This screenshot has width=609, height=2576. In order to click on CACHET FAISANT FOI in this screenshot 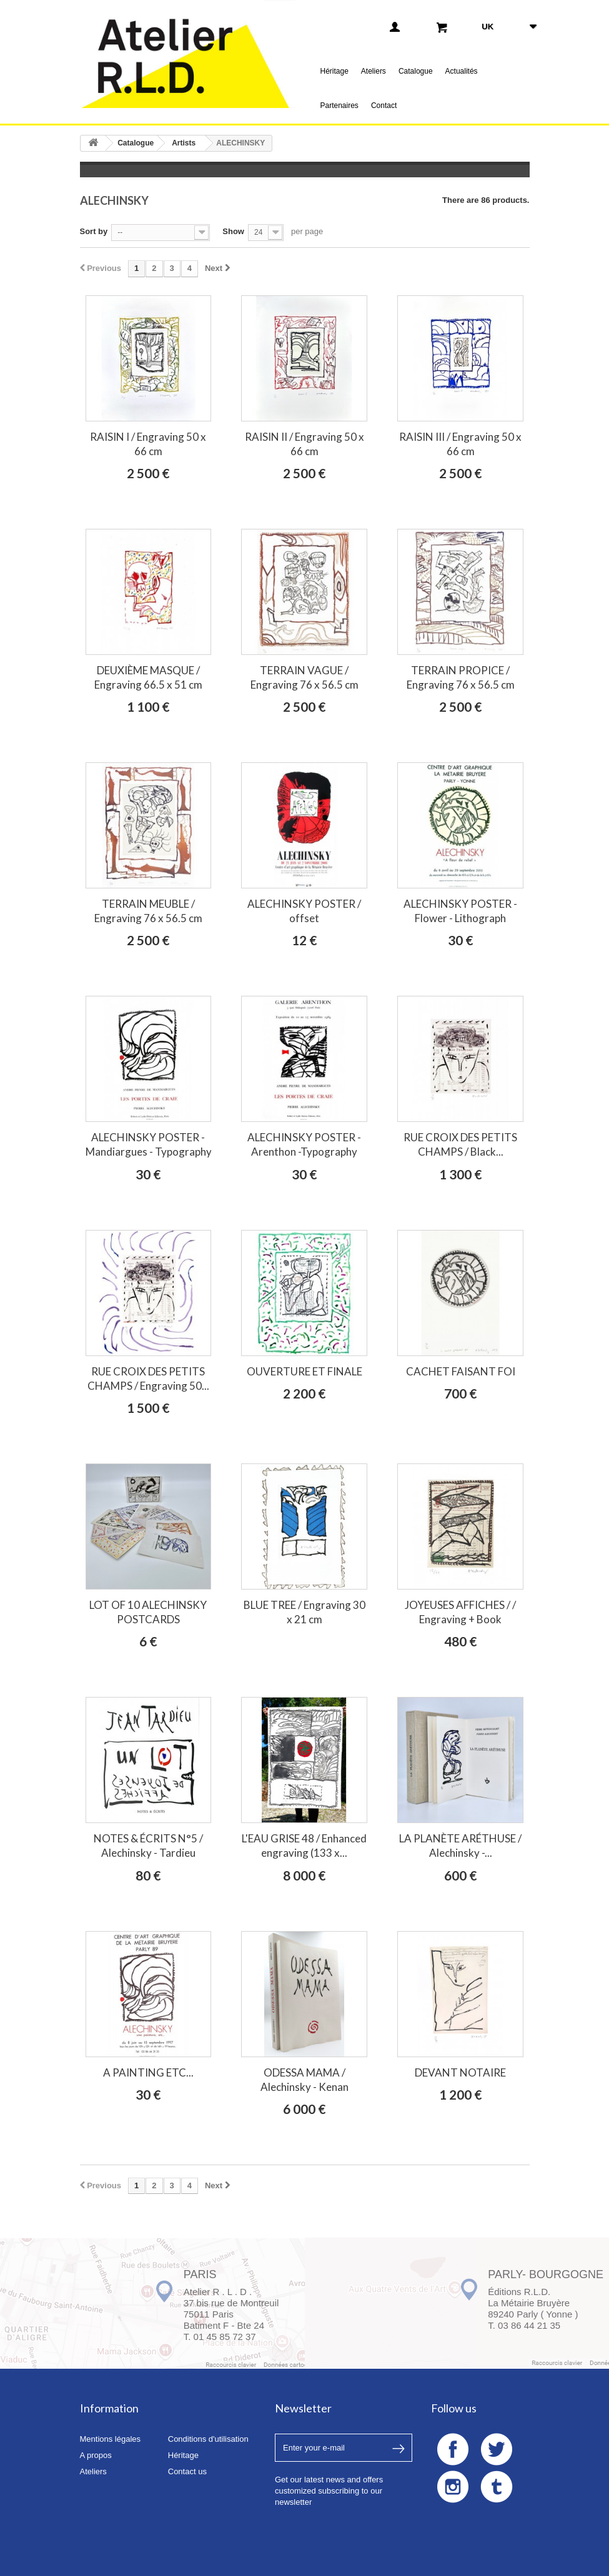, I will do `click(460, 1371)`.